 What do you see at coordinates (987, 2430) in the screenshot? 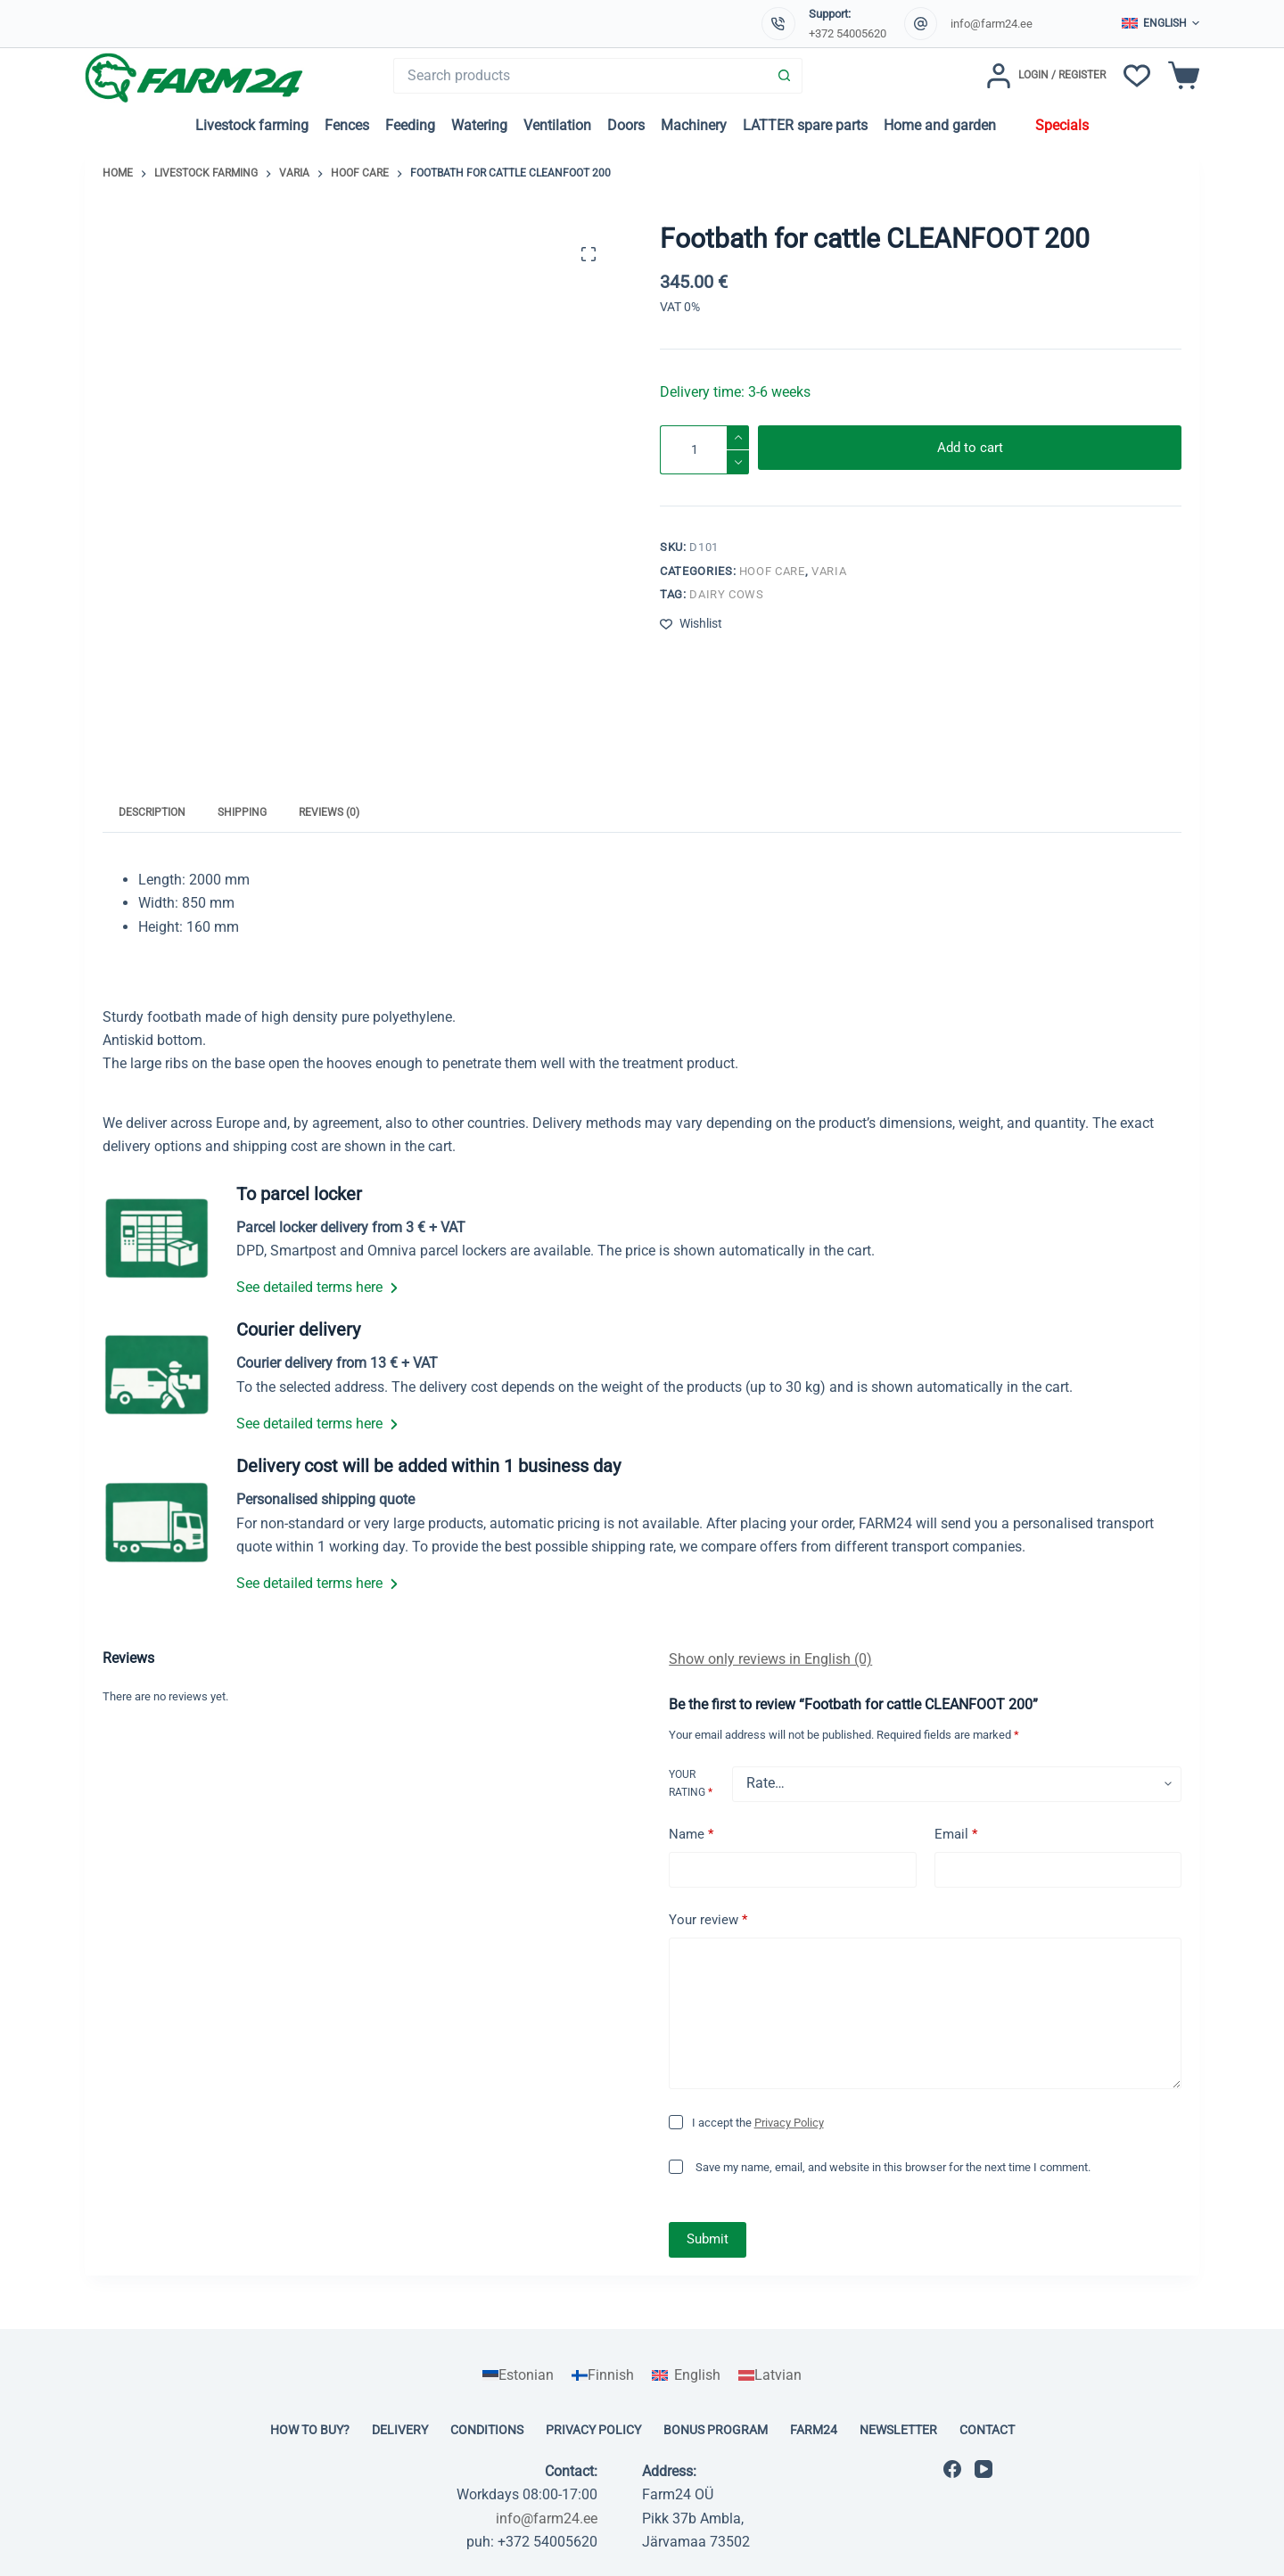
I see `Contact` at bounding box center [987, 2430].